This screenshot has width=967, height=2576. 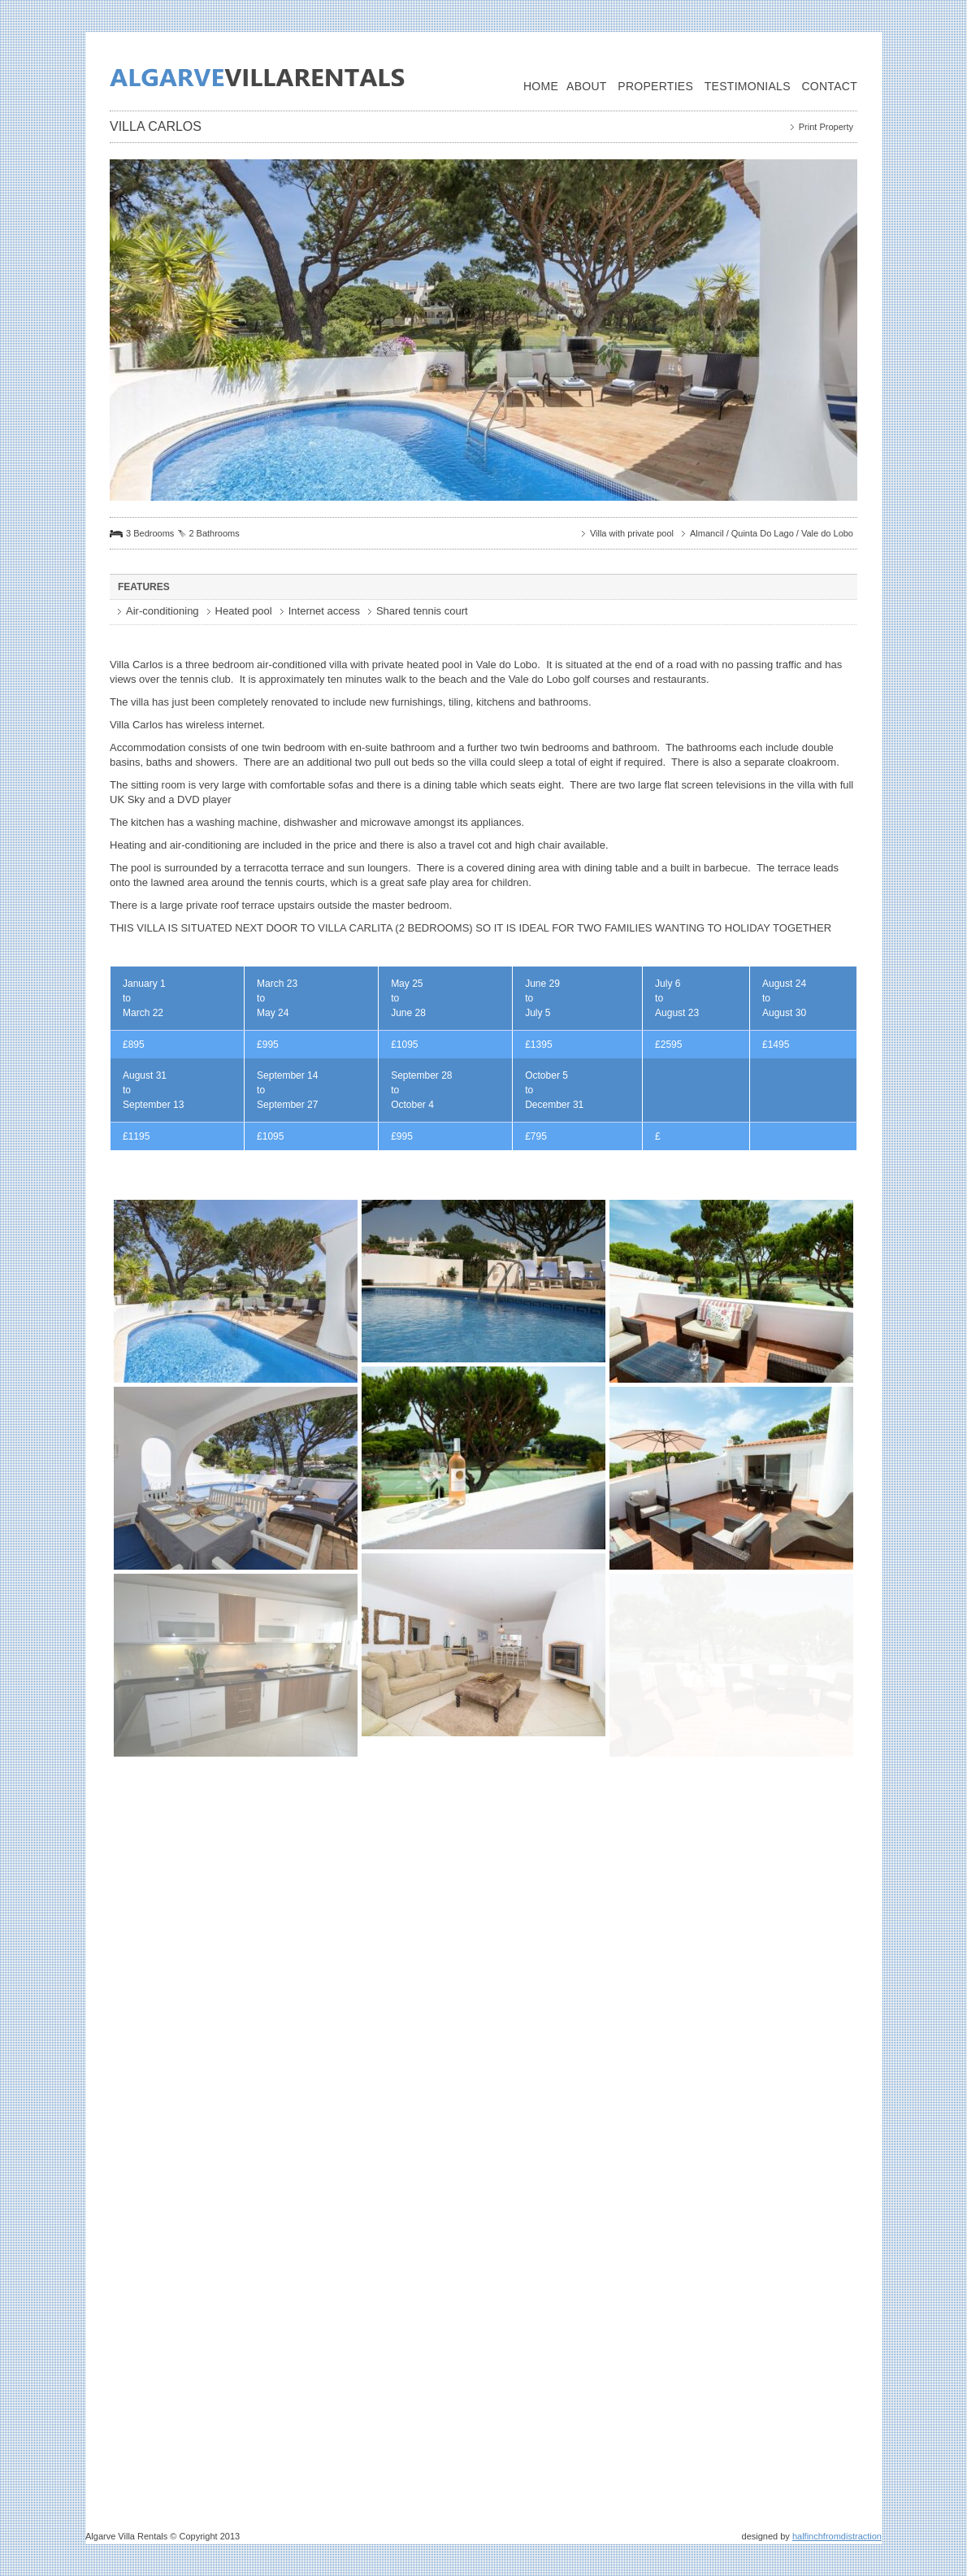 I want to click on Properties, so click(x=655, y=86).